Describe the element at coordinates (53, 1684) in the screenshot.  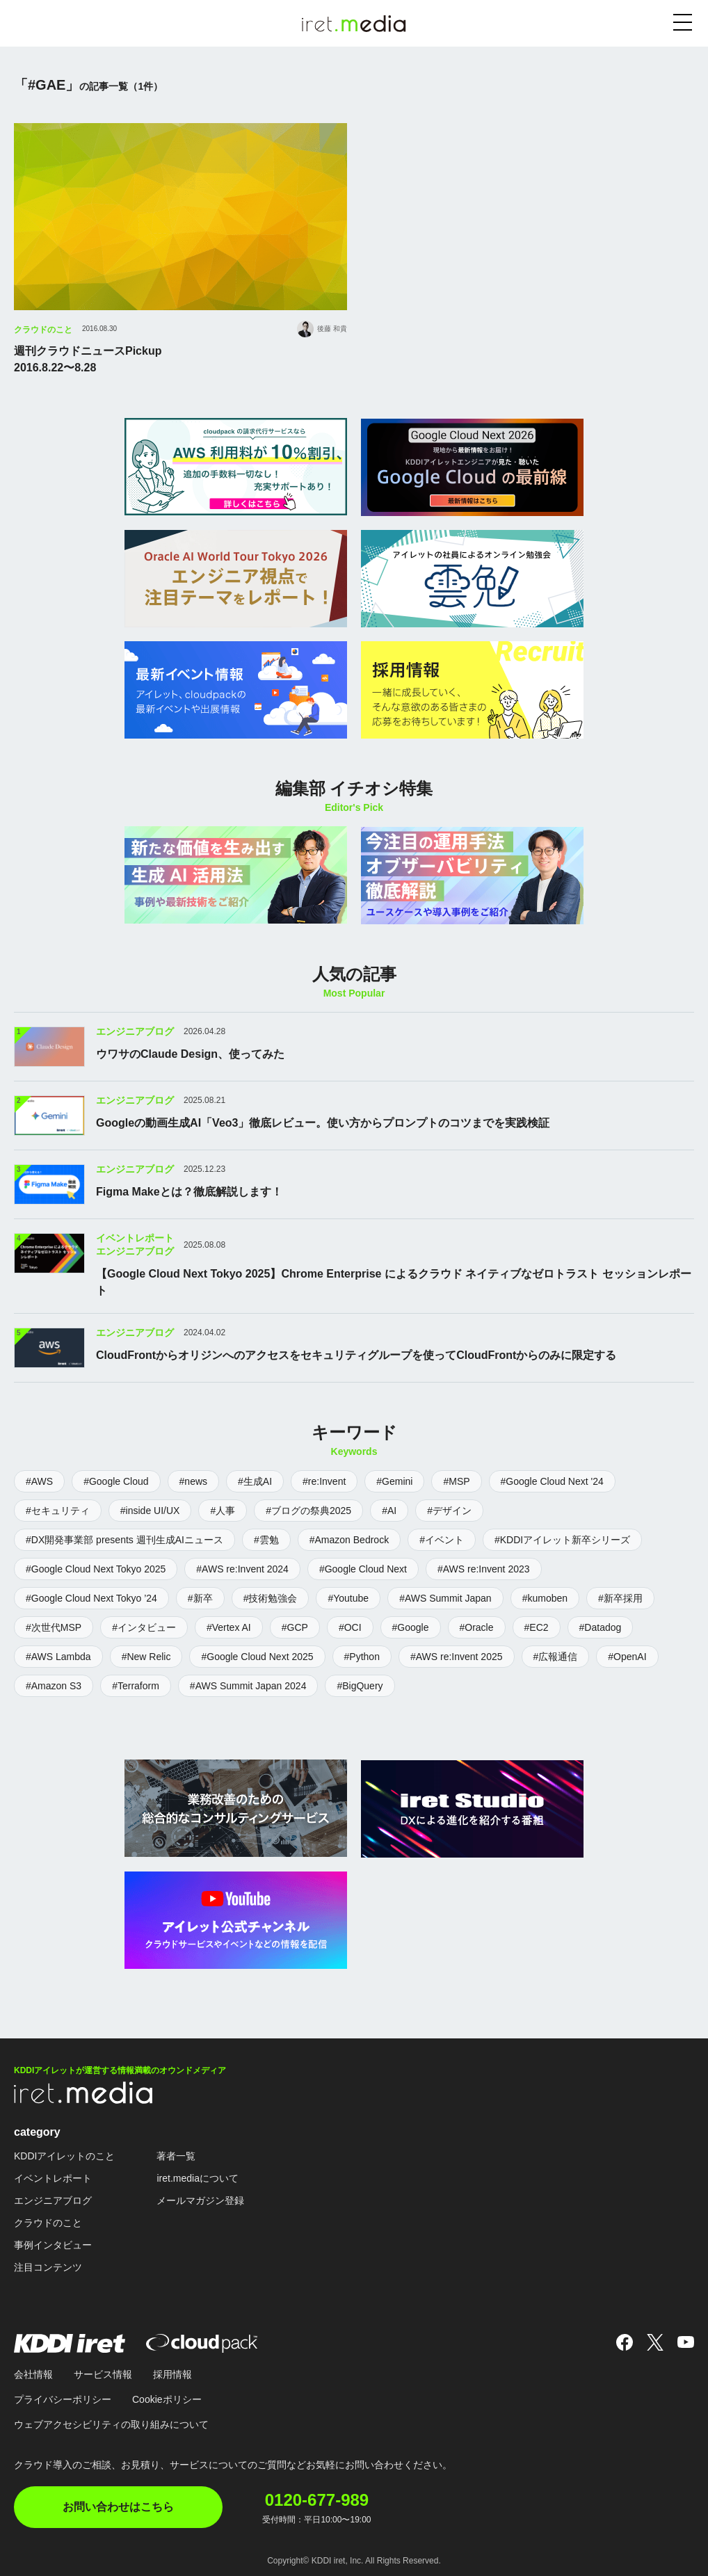
I see `#Amazon S3` at that location.